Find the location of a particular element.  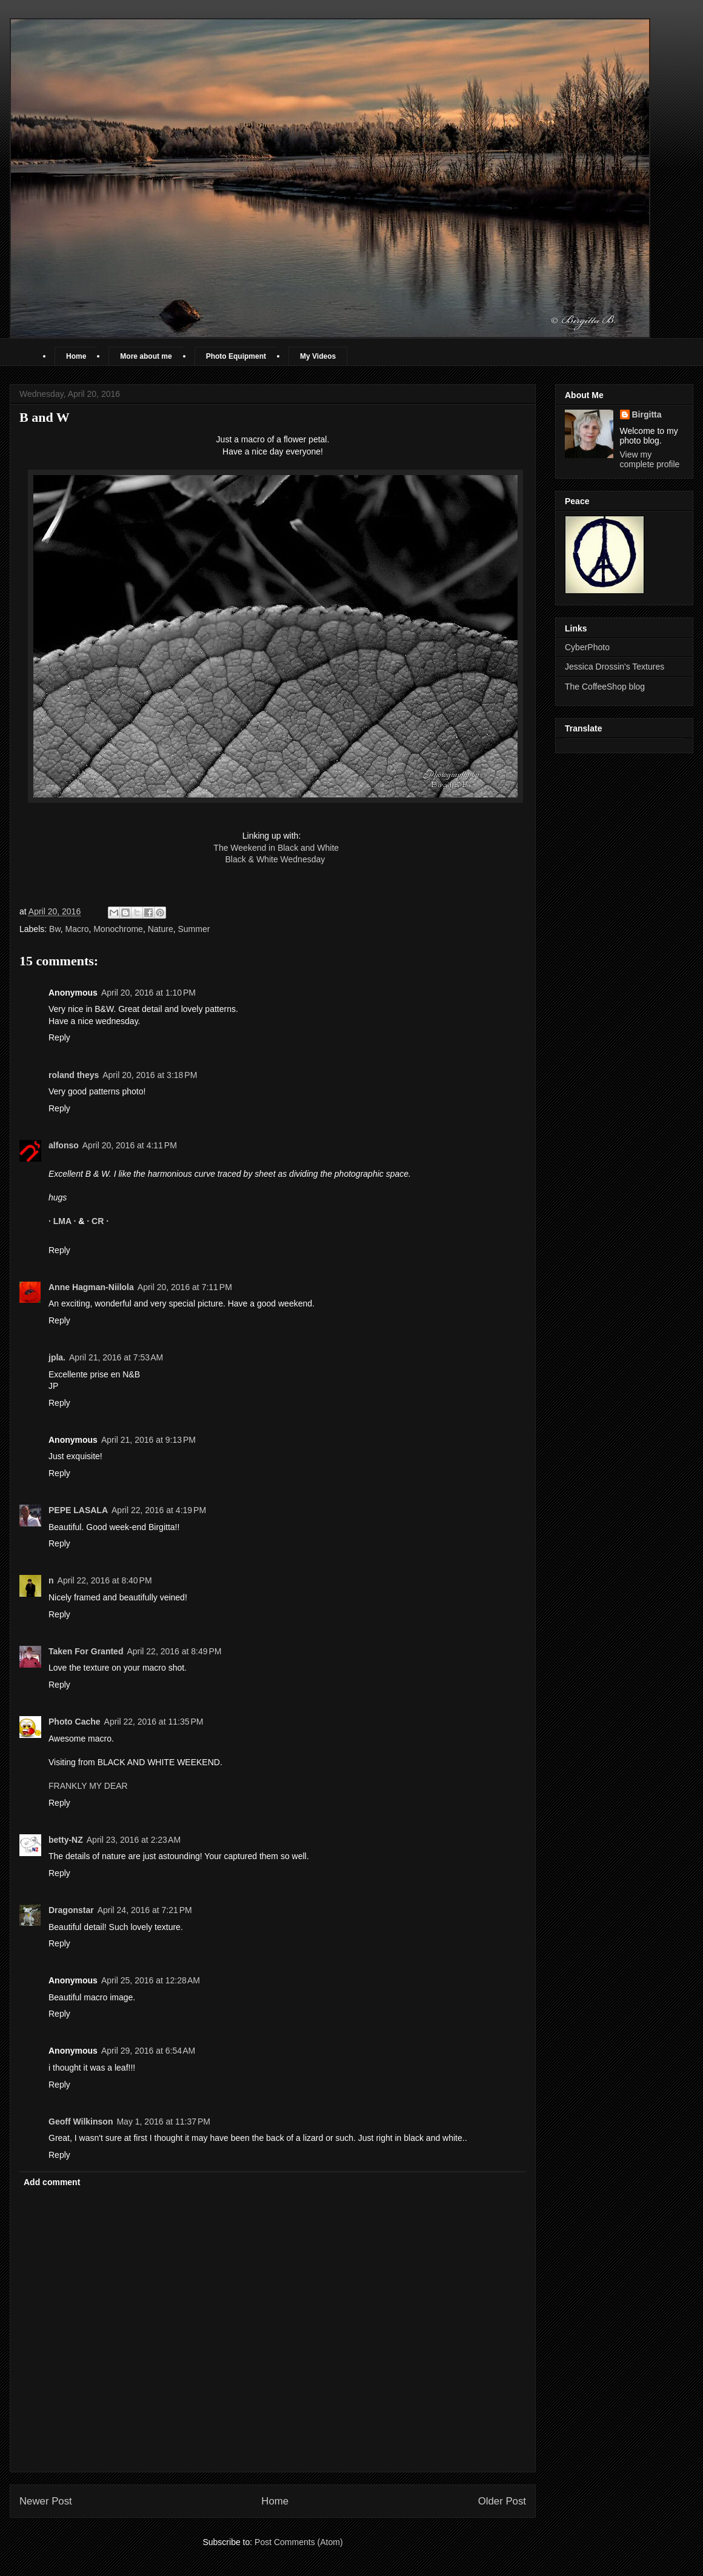

The Weekend in Black and White is located at coordinates (276, 848).